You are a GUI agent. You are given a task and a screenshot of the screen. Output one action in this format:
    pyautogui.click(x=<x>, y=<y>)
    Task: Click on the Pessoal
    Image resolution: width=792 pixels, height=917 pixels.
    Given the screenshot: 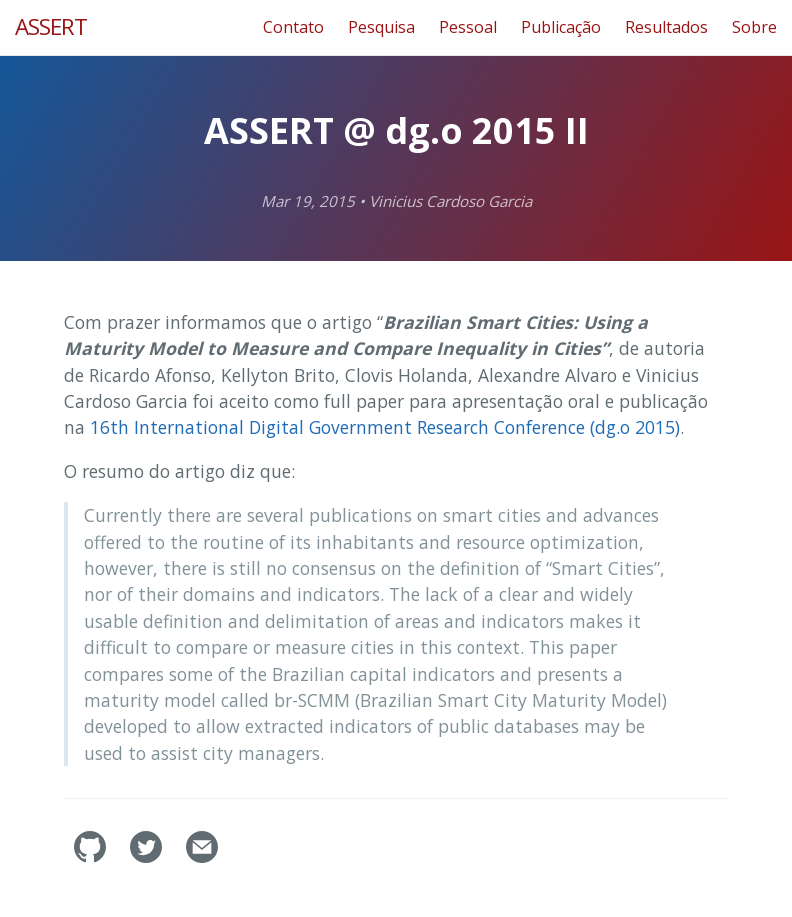 What is the action you would take?
    pyautogui.click(x=468, y=27)
    